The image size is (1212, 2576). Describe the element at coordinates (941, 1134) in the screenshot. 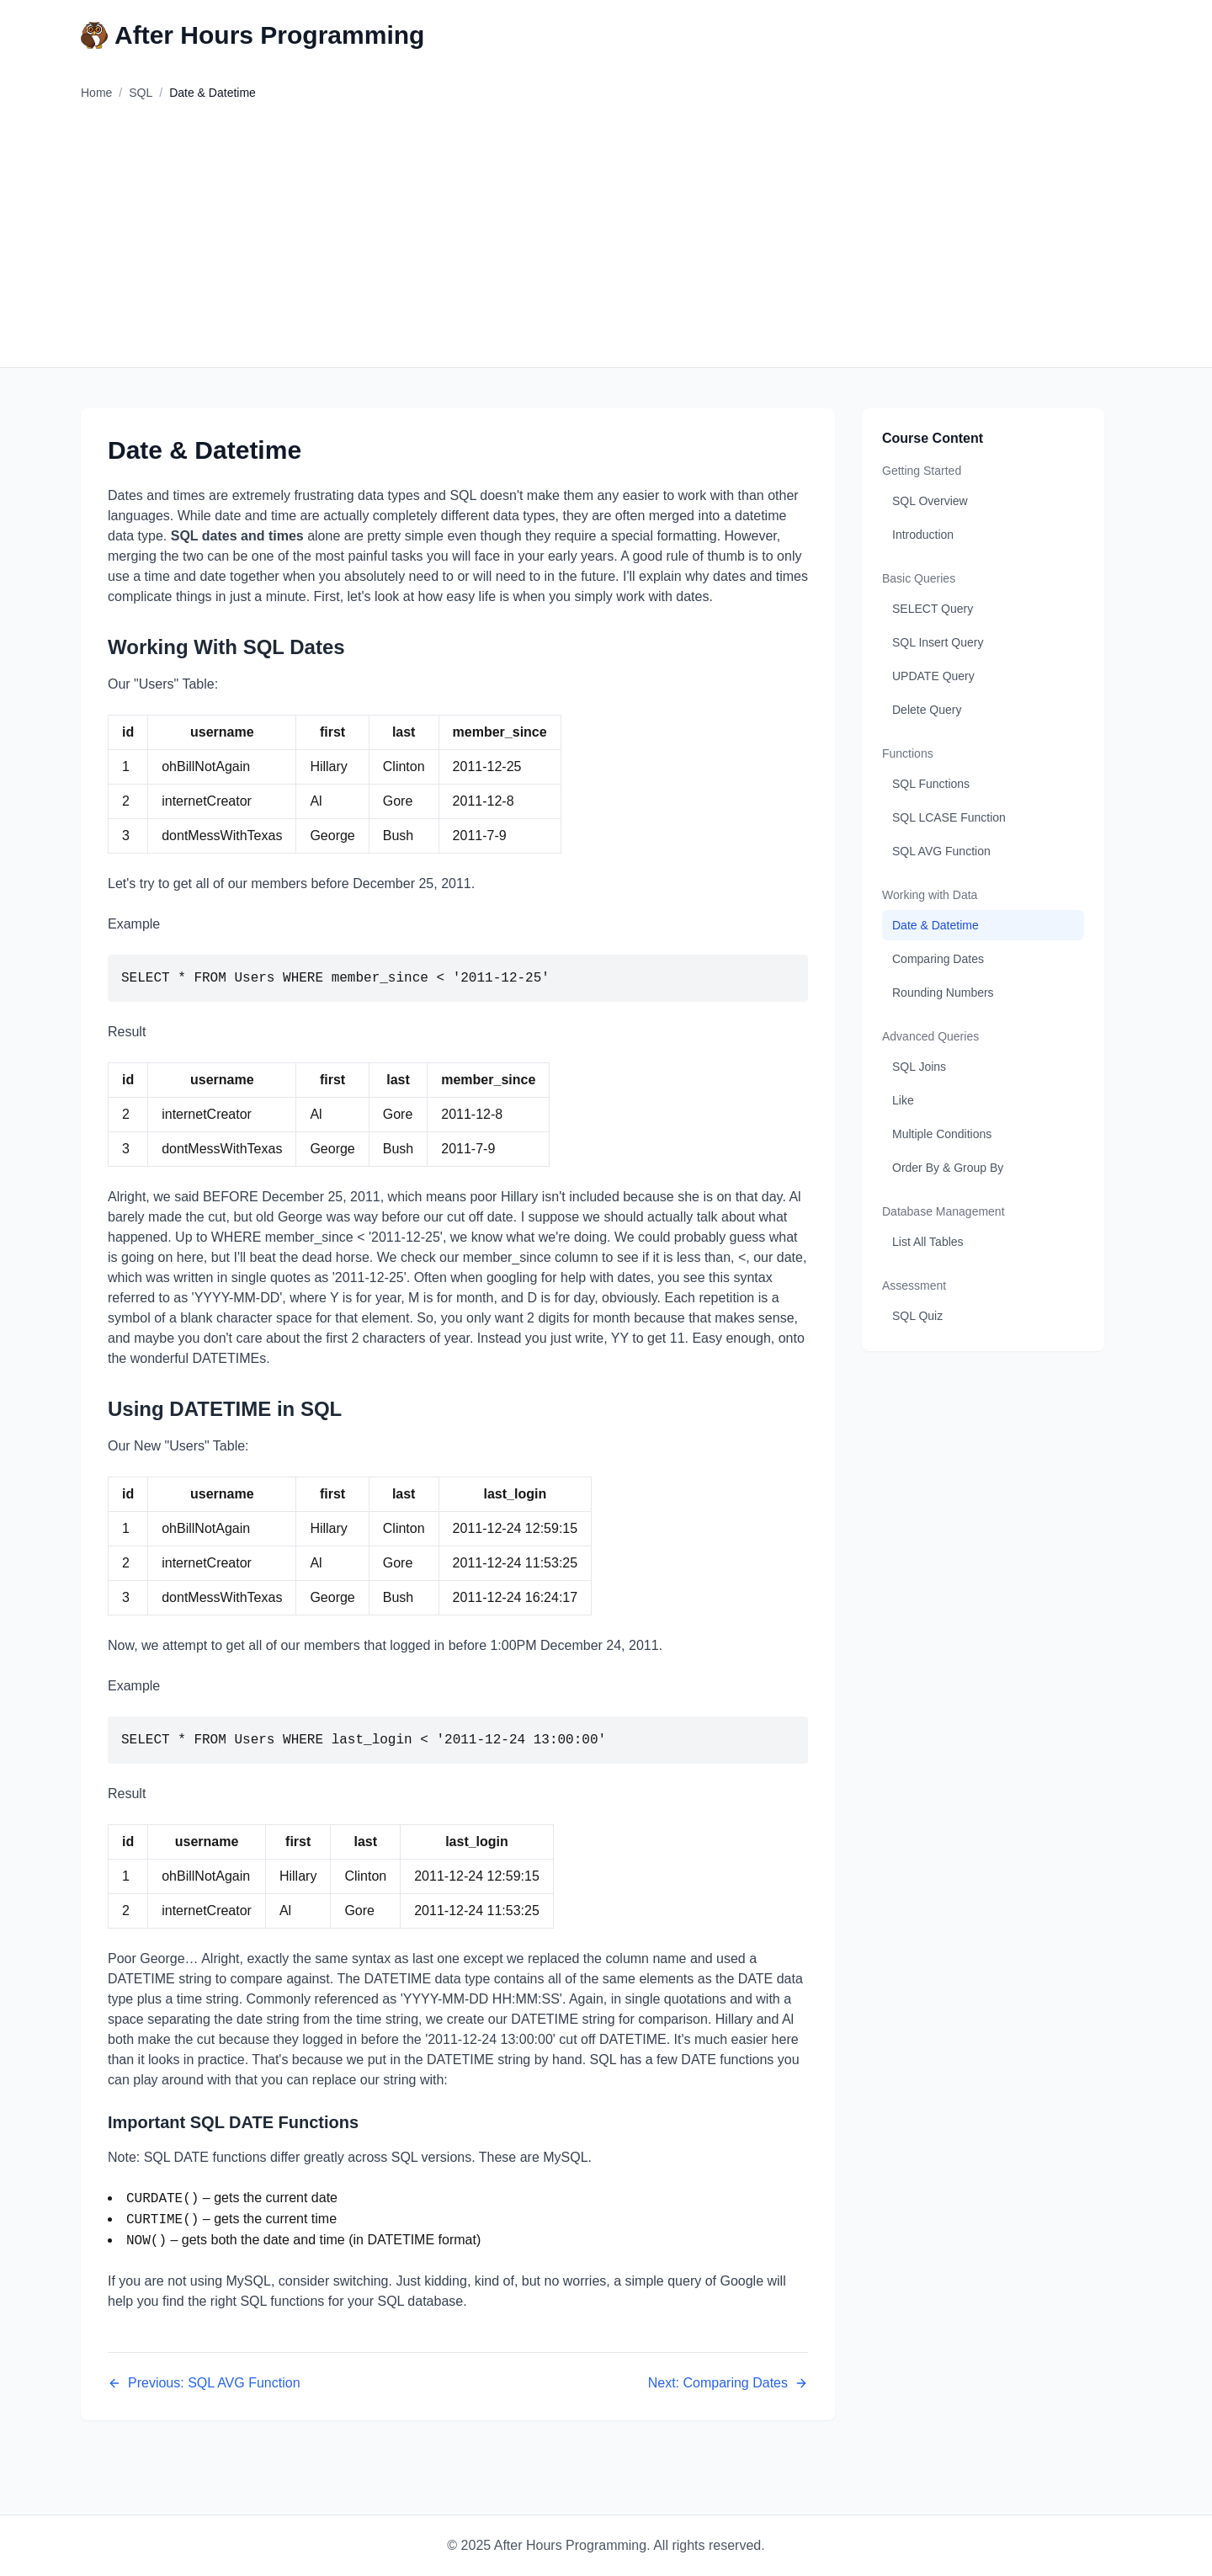

I see `Multiple Conditions` at that location.